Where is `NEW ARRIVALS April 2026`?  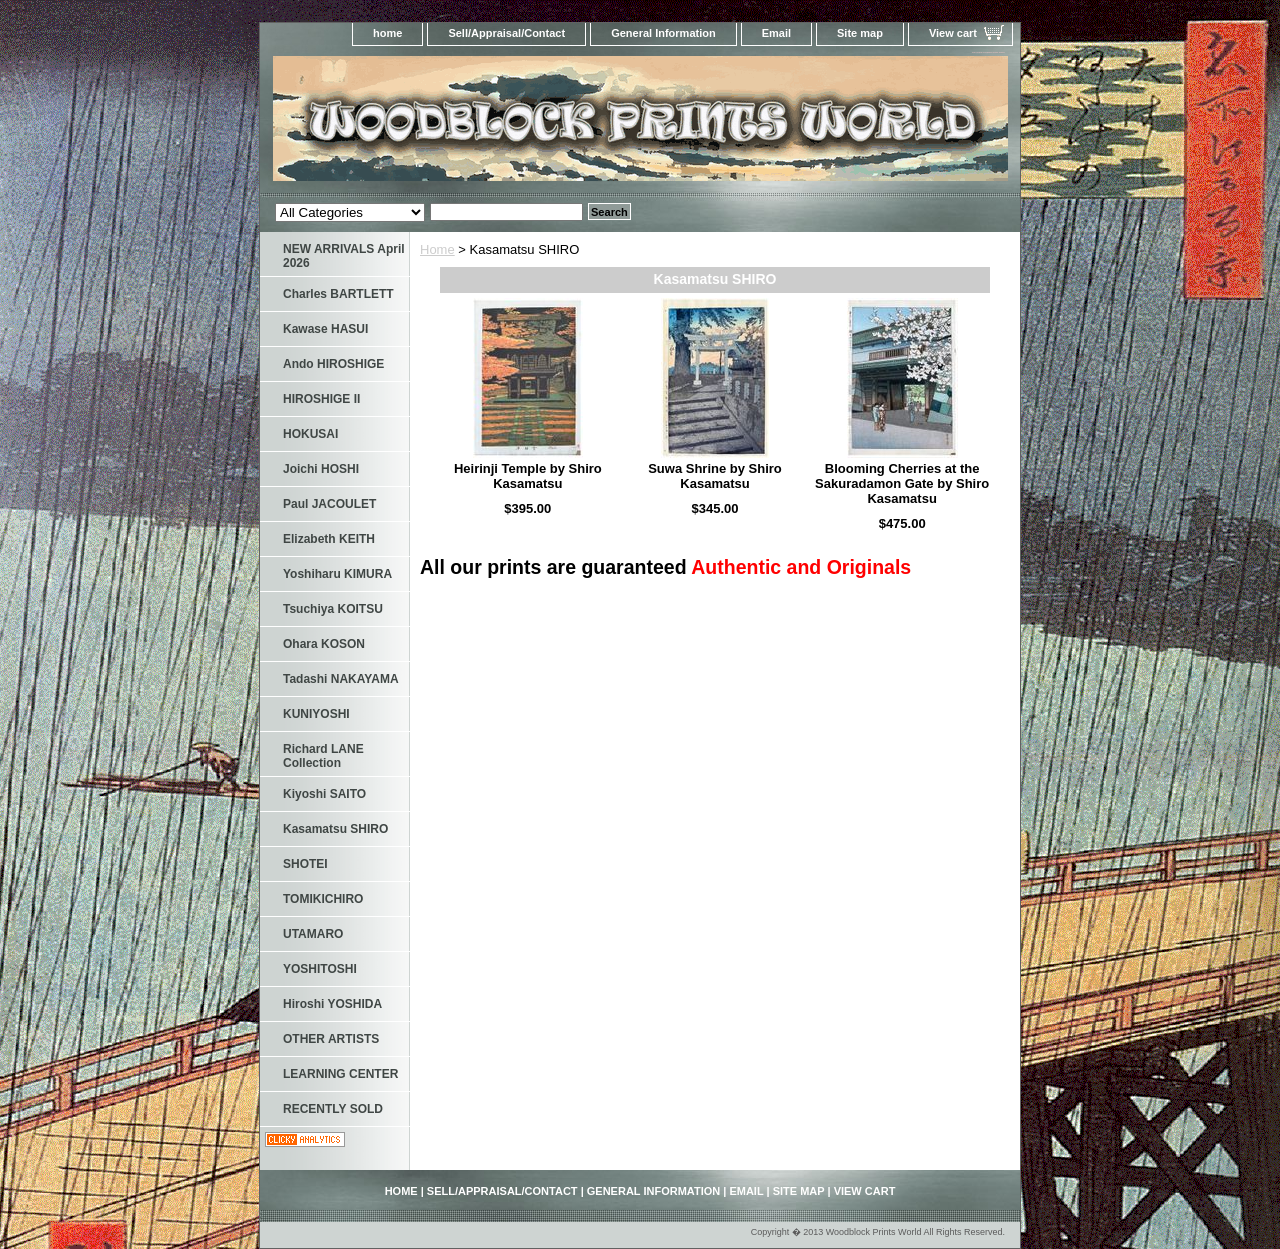
NEW ARRIVALS April 2026 is located at coordinates (344, 256).